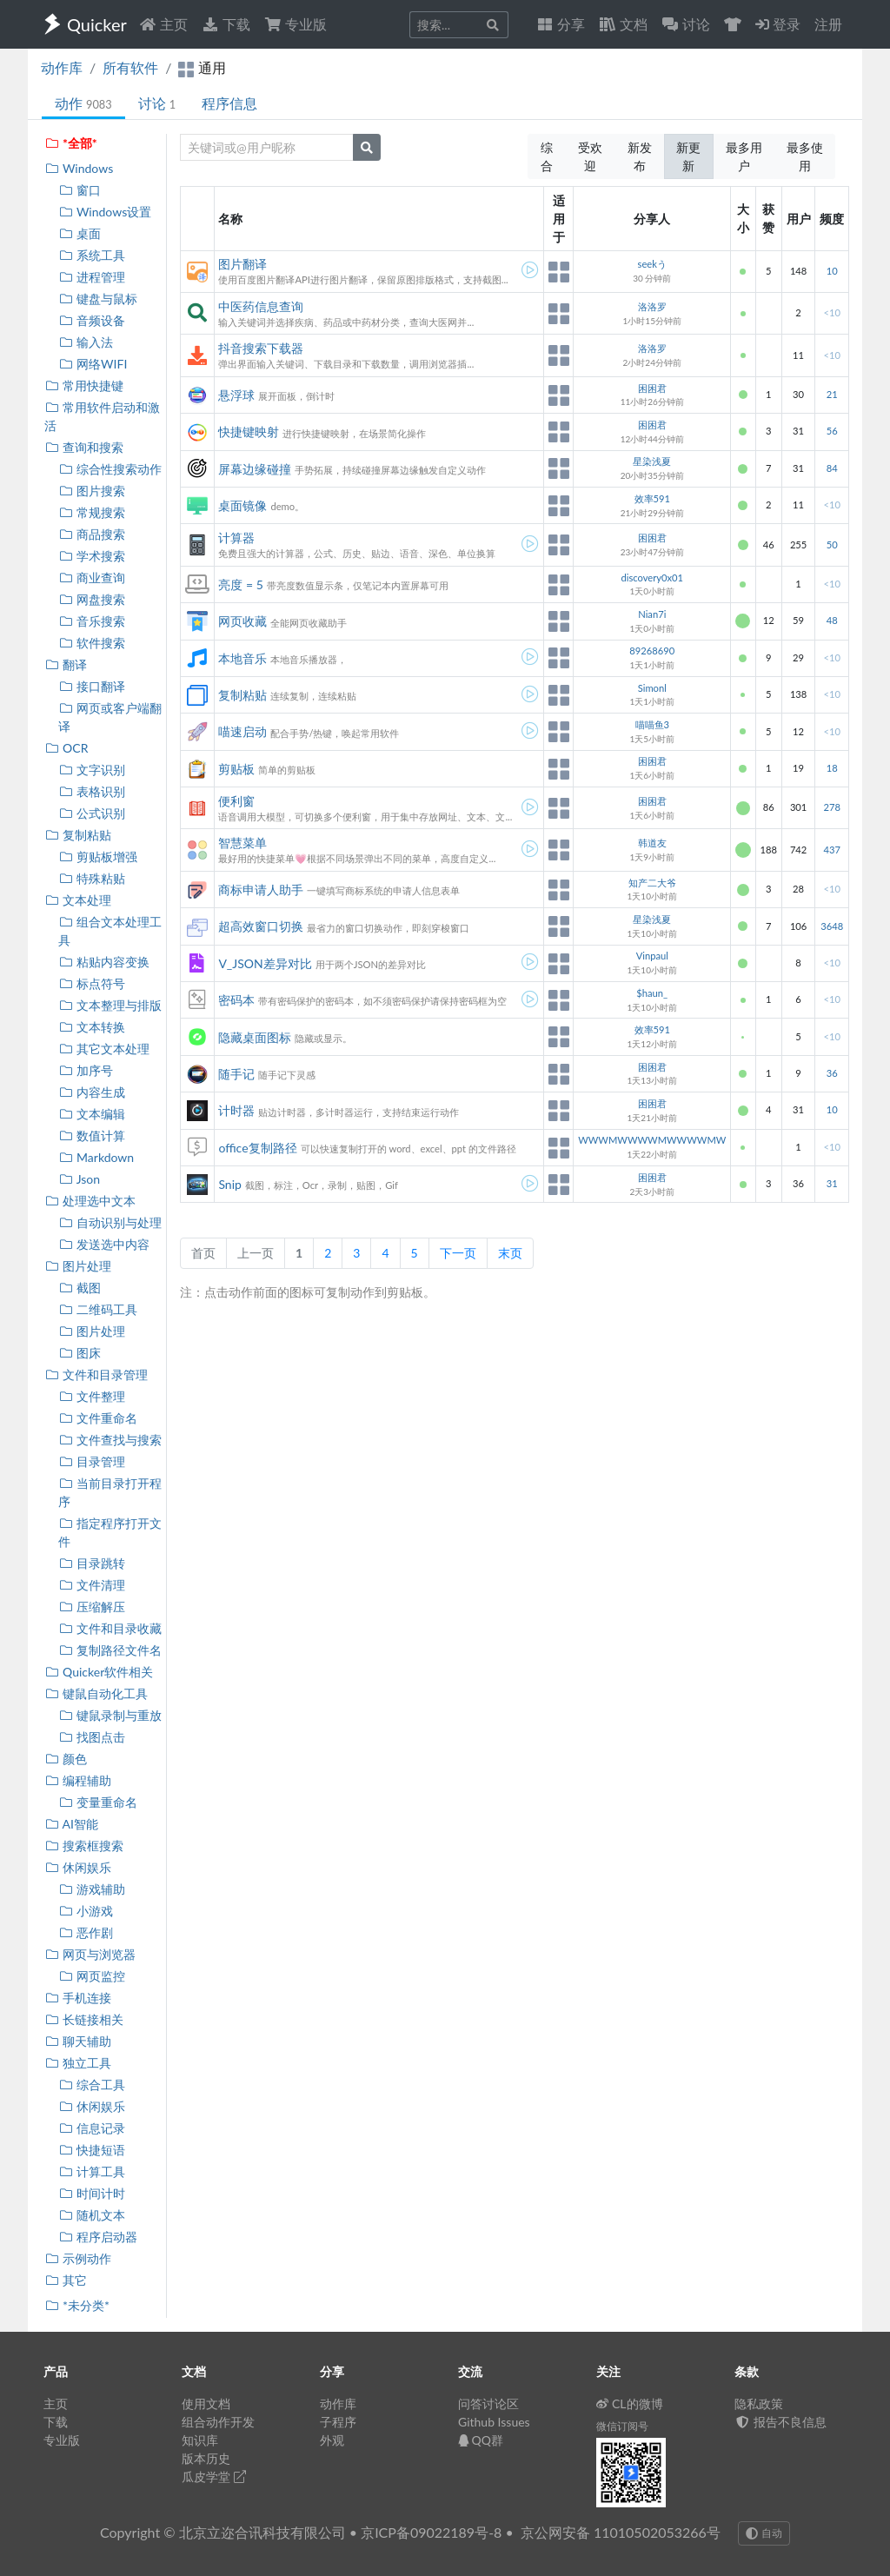 The width and height of the screenshot is (890, 2576). What do you see at coordinates (110, 1222) in the screenshot?
I see `自动识别与处理` at bounding box center [110, 1222].